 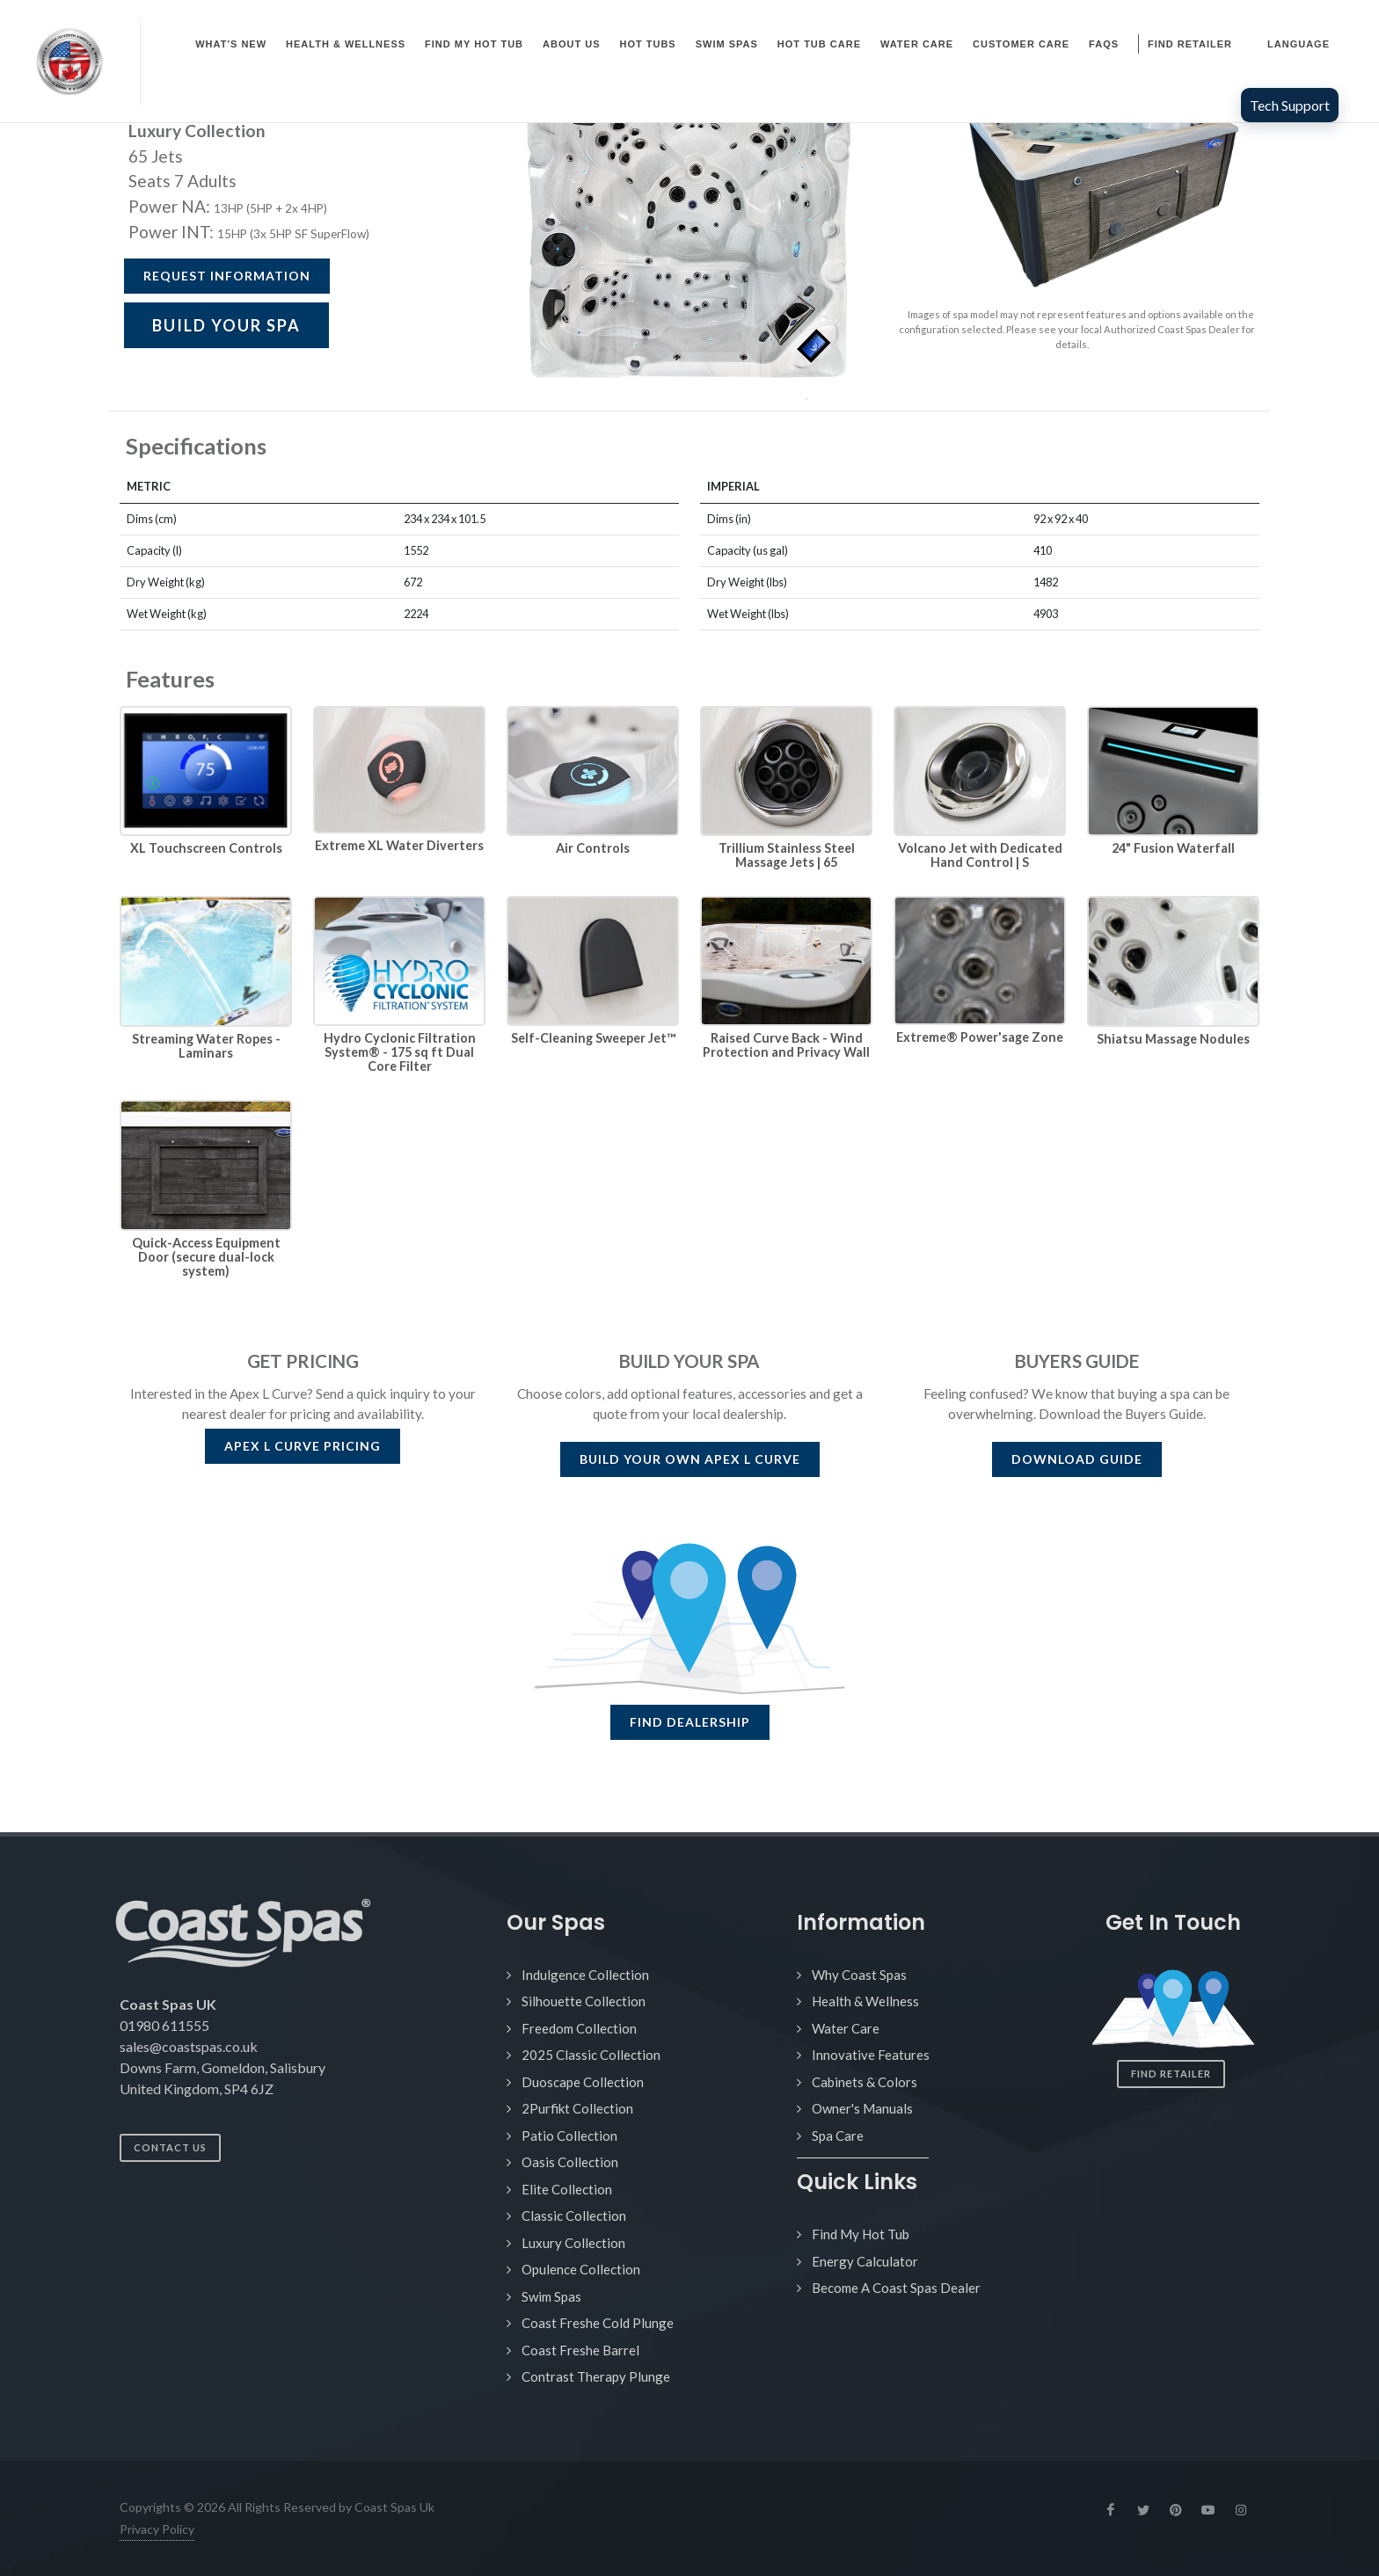 I want to click on Coast Freshe Cold Plunge, so click(x=598, y=2323).